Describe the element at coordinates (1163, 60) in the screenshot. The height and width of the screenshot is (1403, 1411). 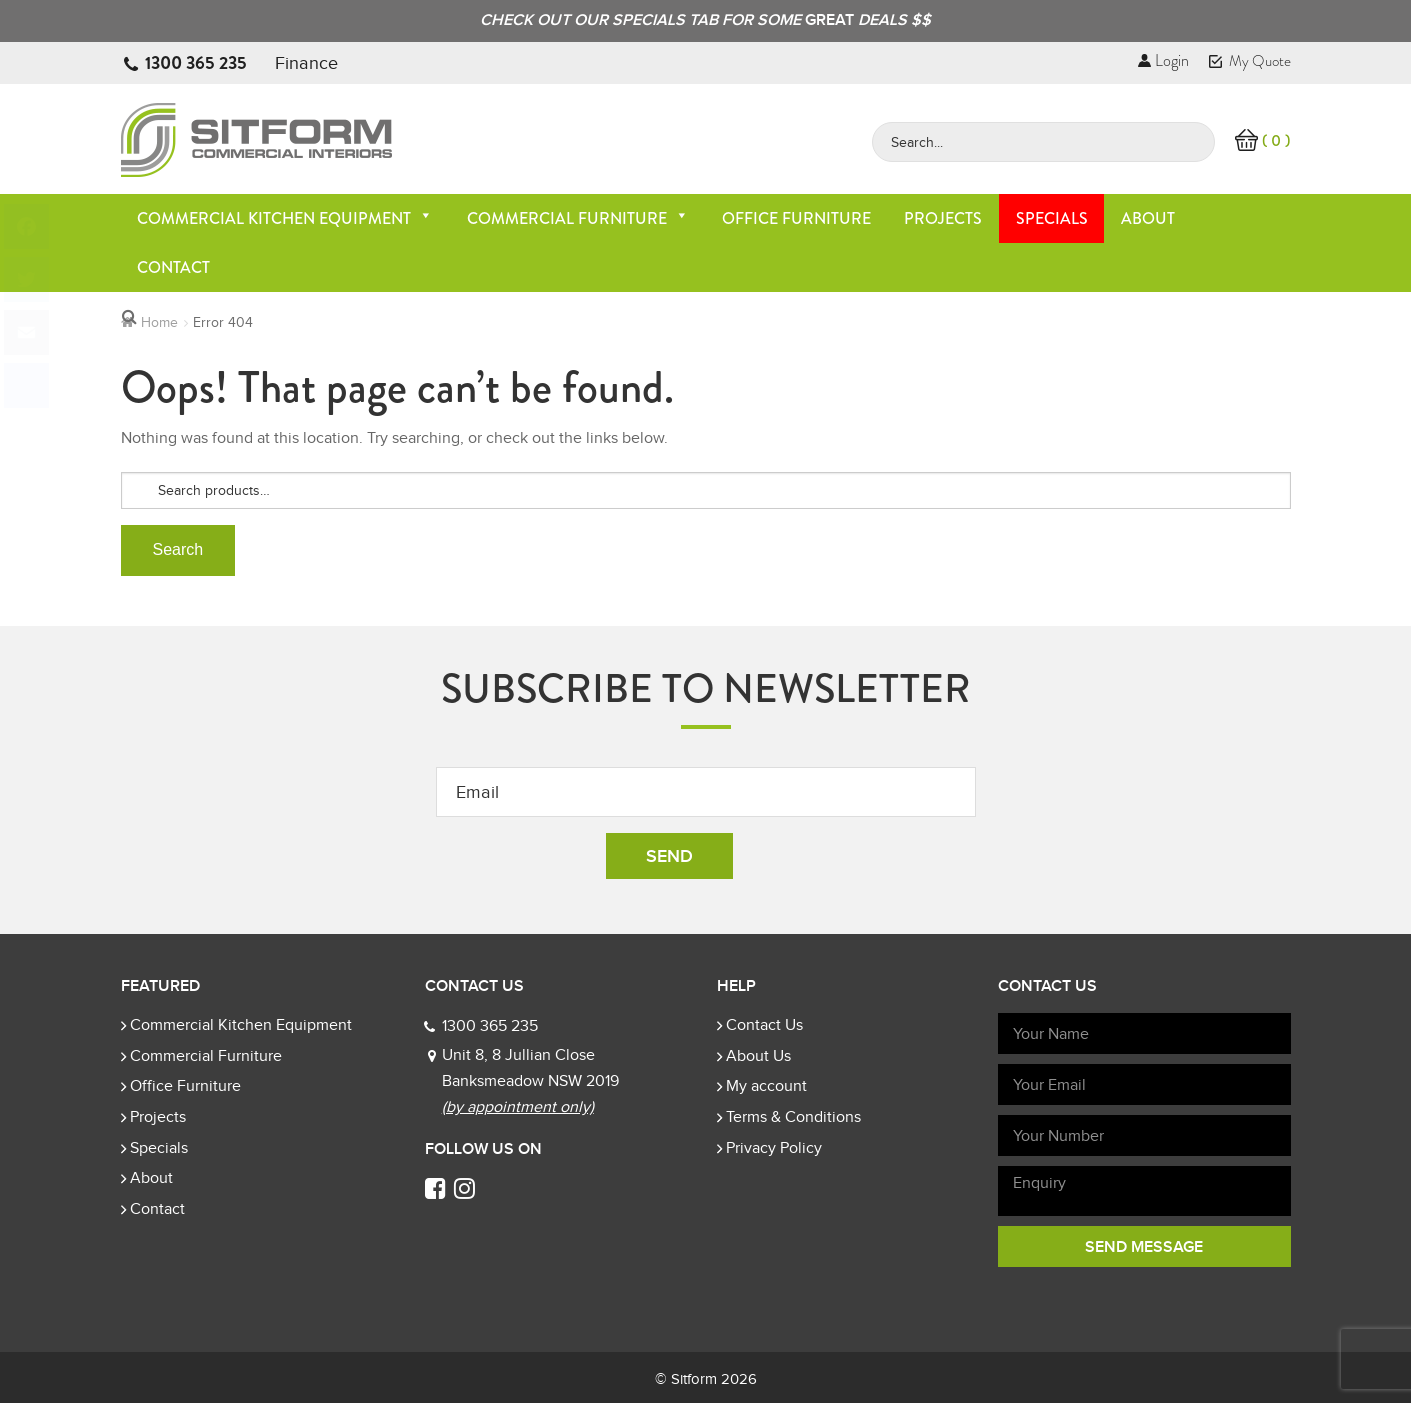
I see `Login` at that location.